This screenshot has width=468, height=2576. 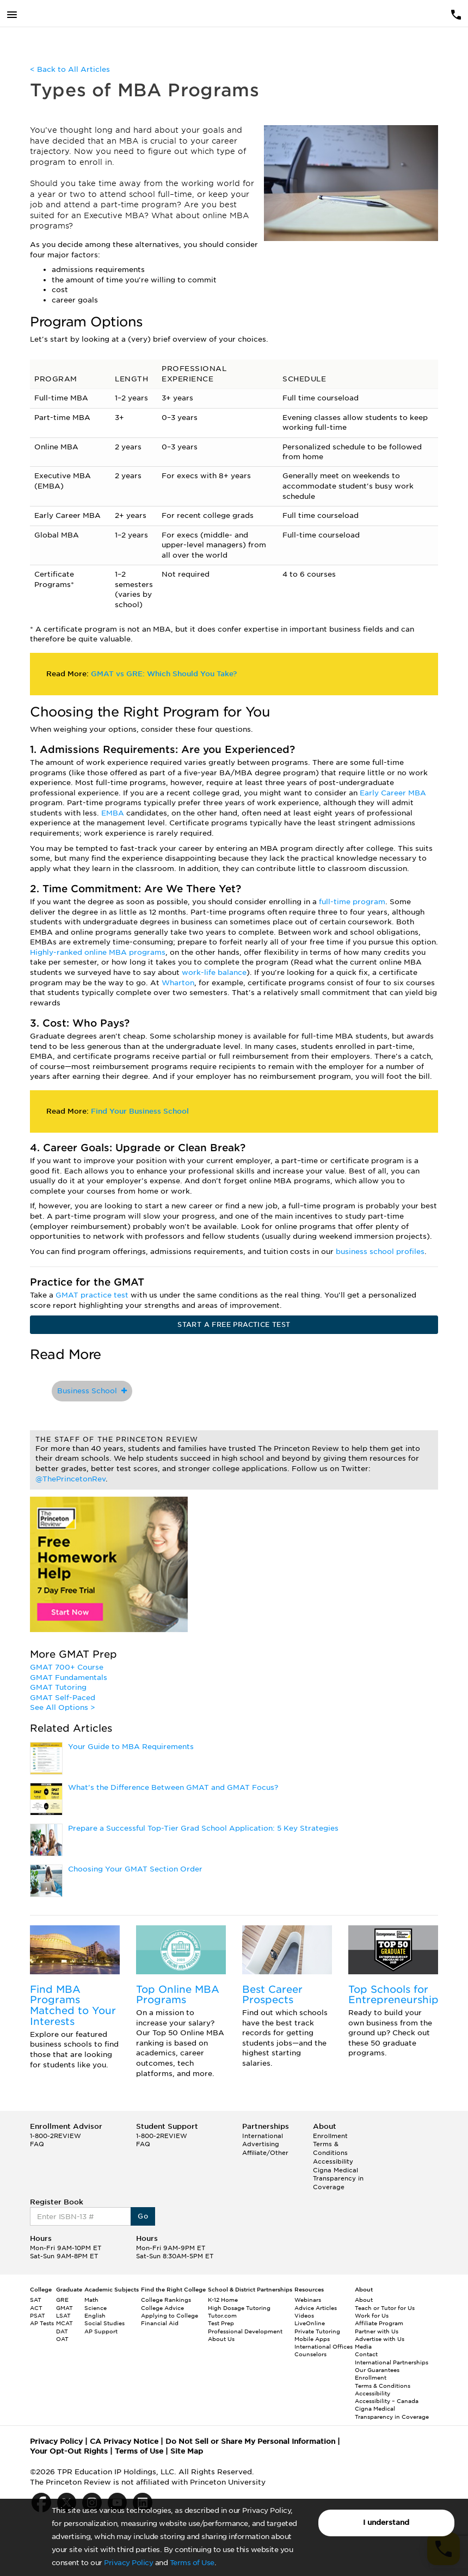 I want to click on Advertise with Us, so click(x=379, y=2339).